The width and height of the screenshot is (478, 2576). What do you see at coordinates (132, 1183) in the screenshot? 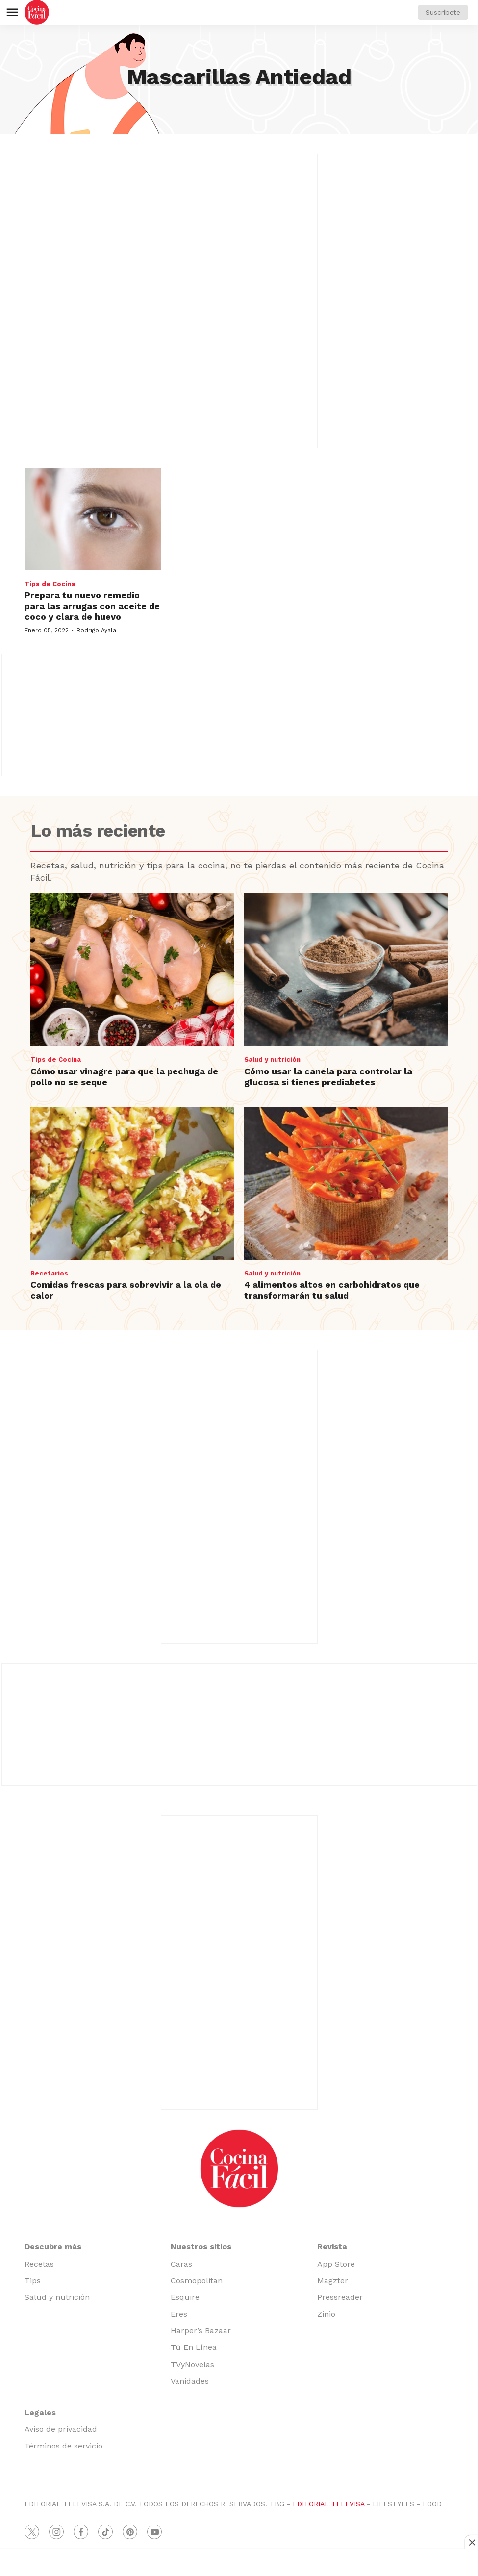
I see `[Comidas frescas para sobrevivir a la ola de calor]` at bounding box center [132, 1183].